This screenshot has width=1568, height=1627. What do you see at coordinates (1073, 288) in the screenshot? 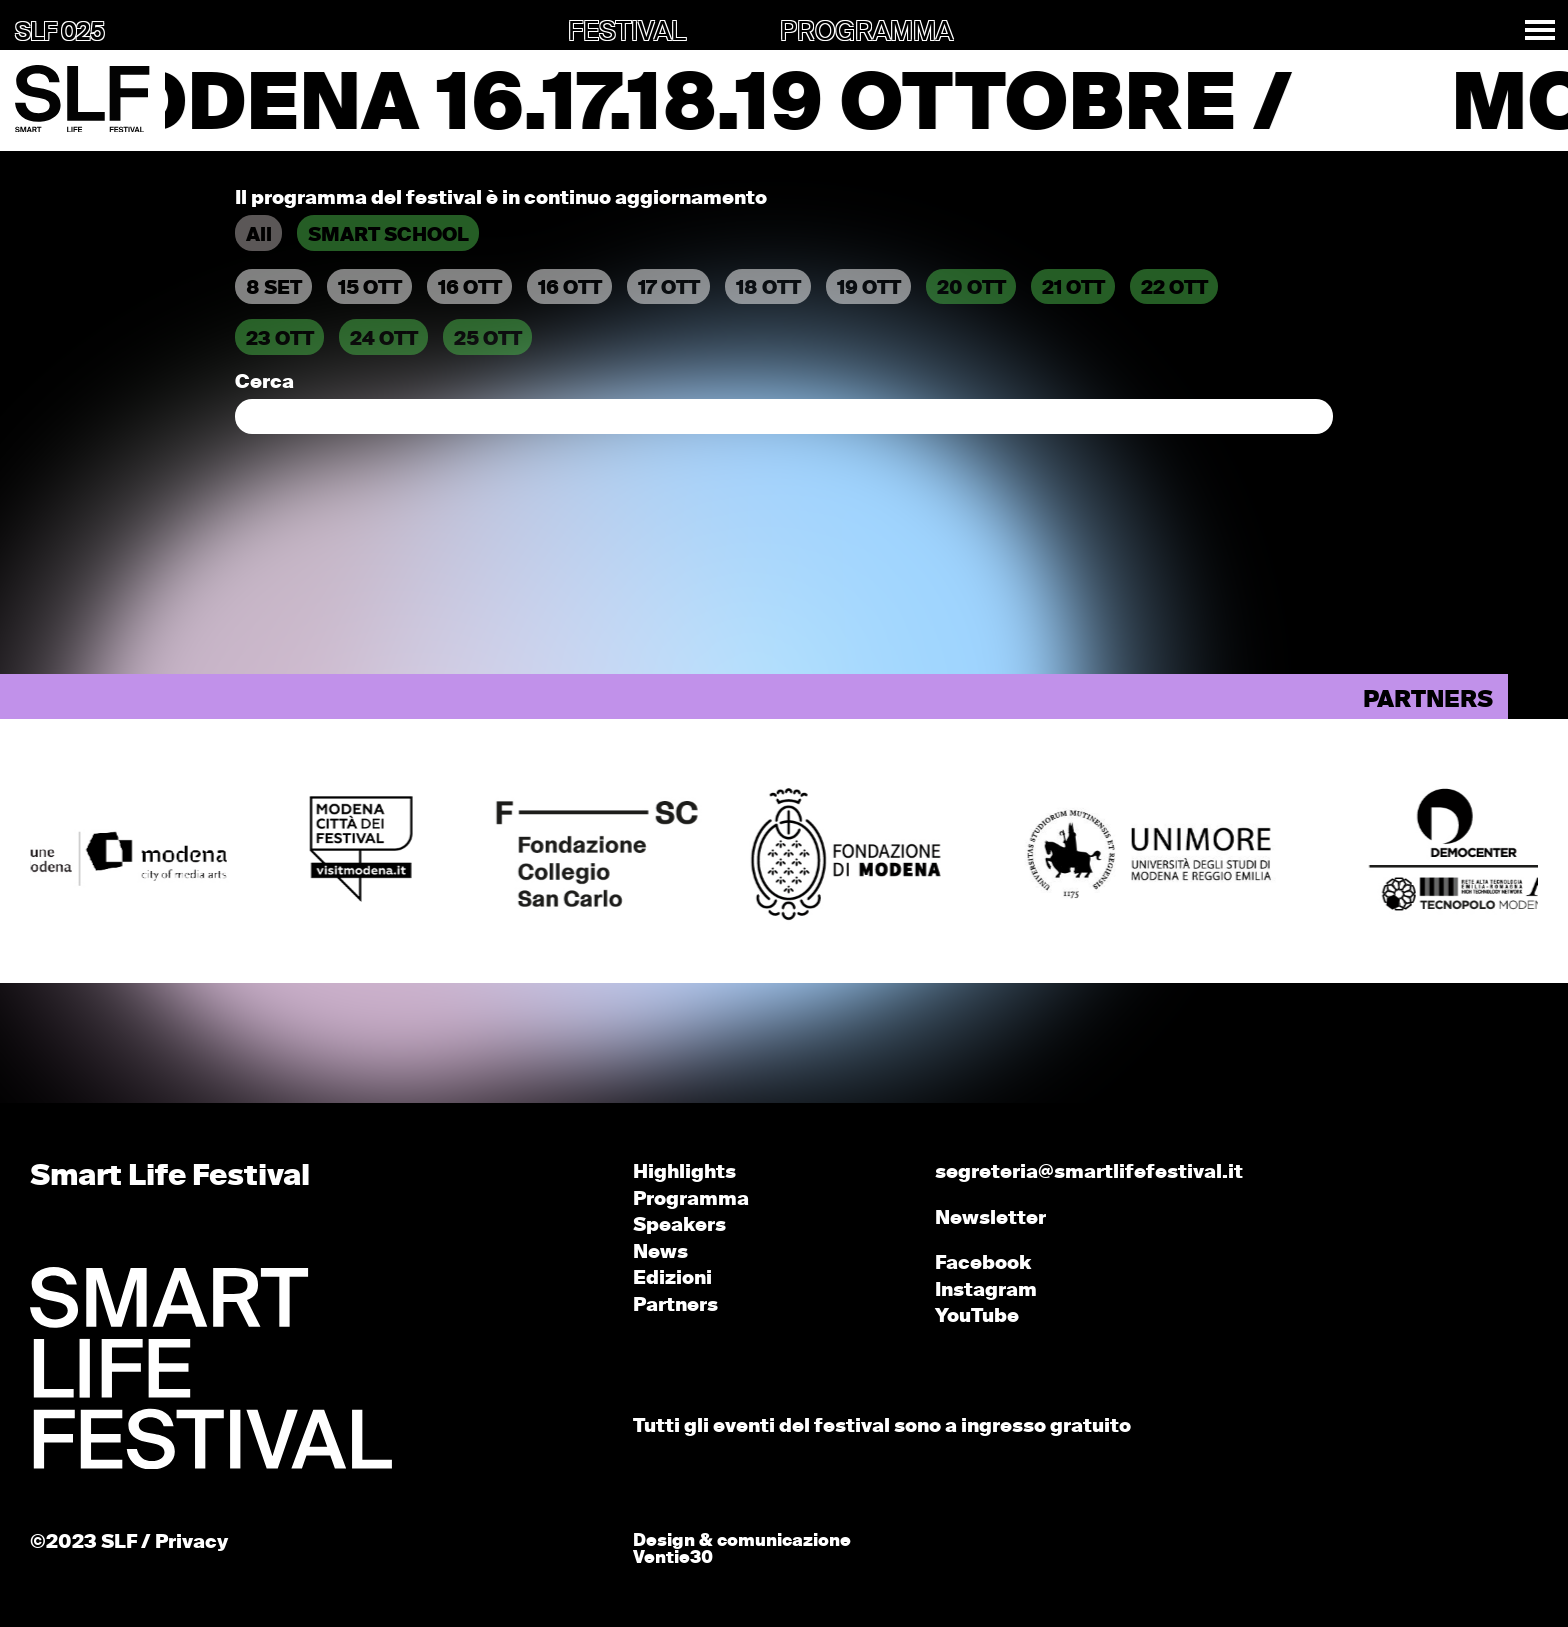
I see `21 OTT` at bounding box center [1073, 288].